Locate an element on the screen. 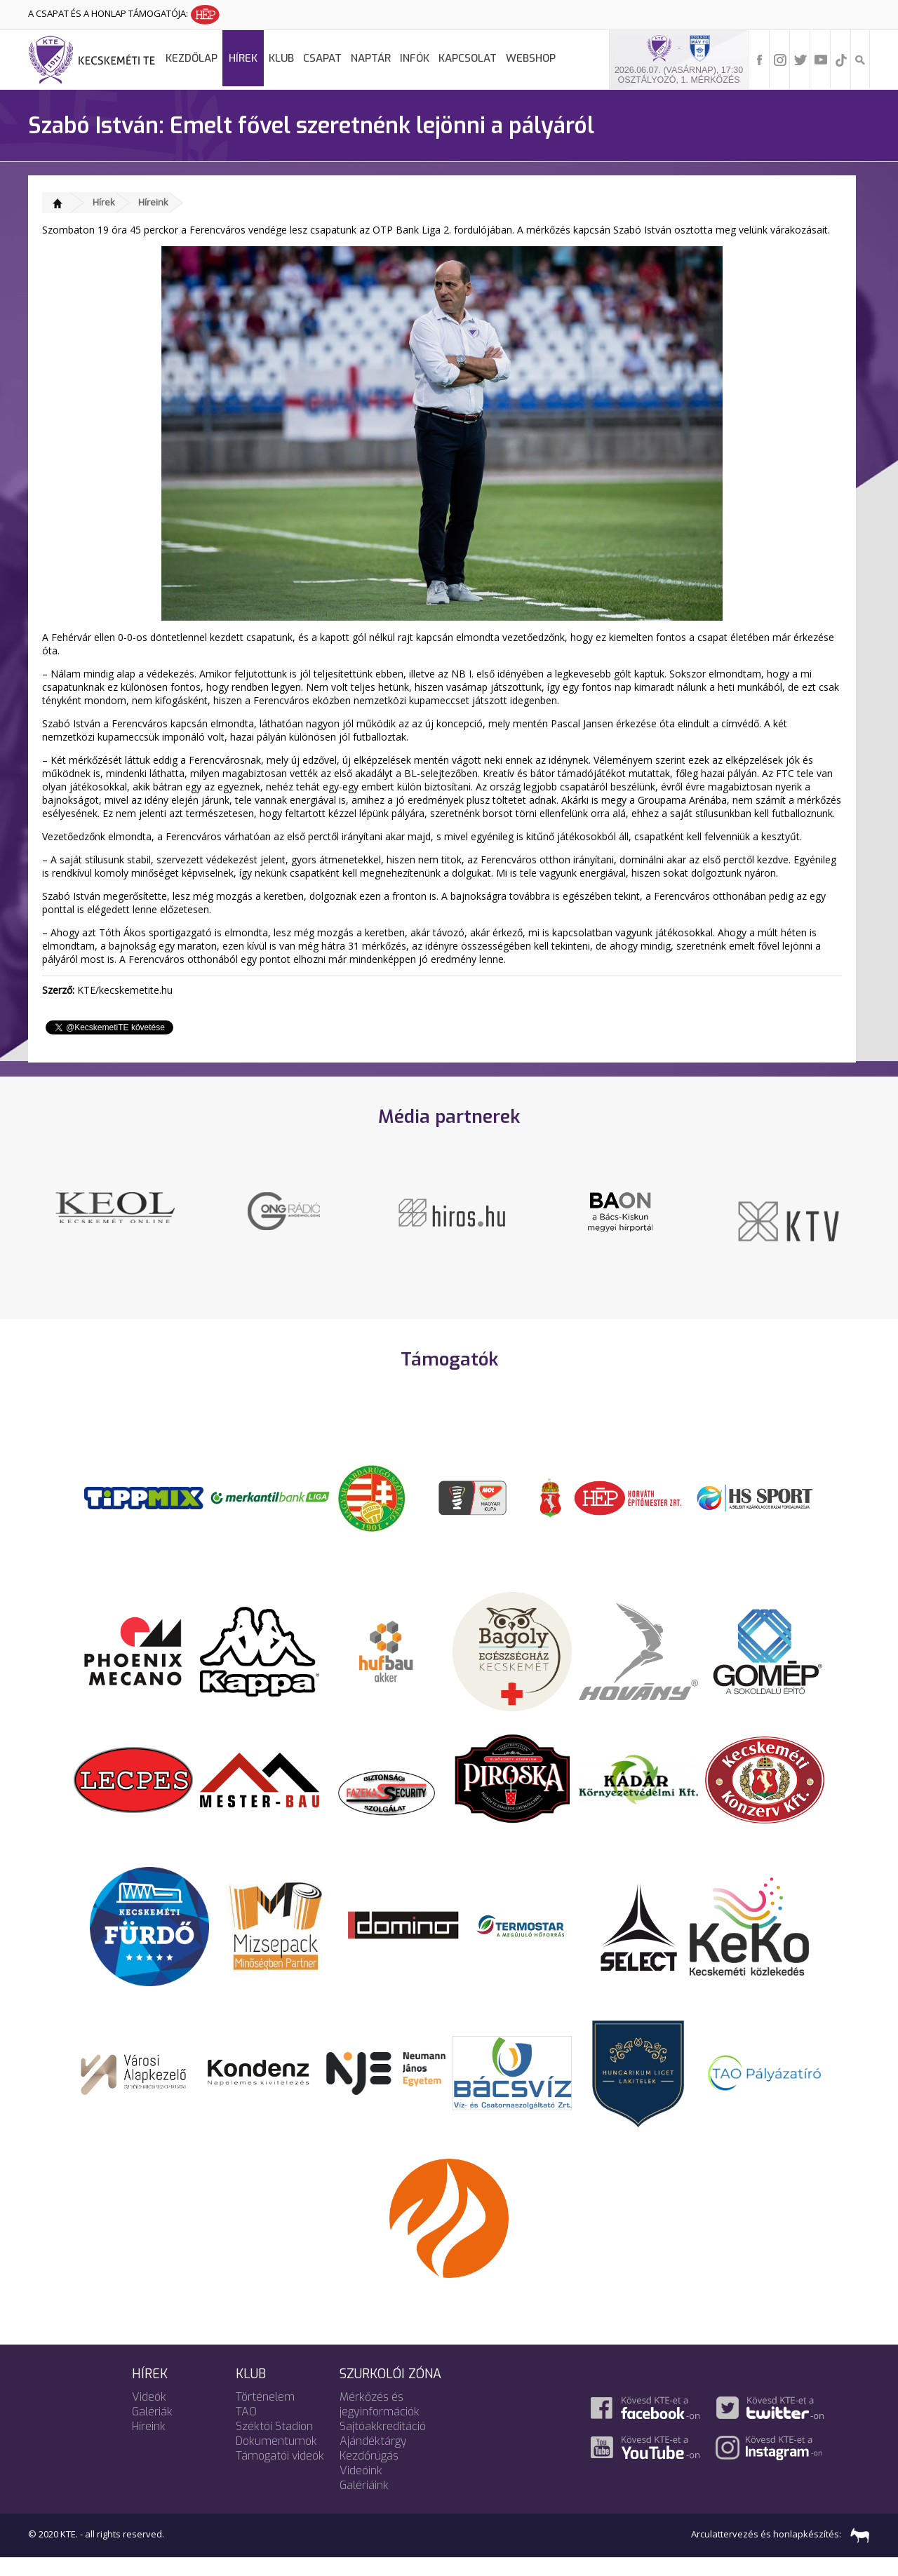 Image resolution: width=898 pixels, height=2576 pixels. Naptár is located at coordinates (371, 58).